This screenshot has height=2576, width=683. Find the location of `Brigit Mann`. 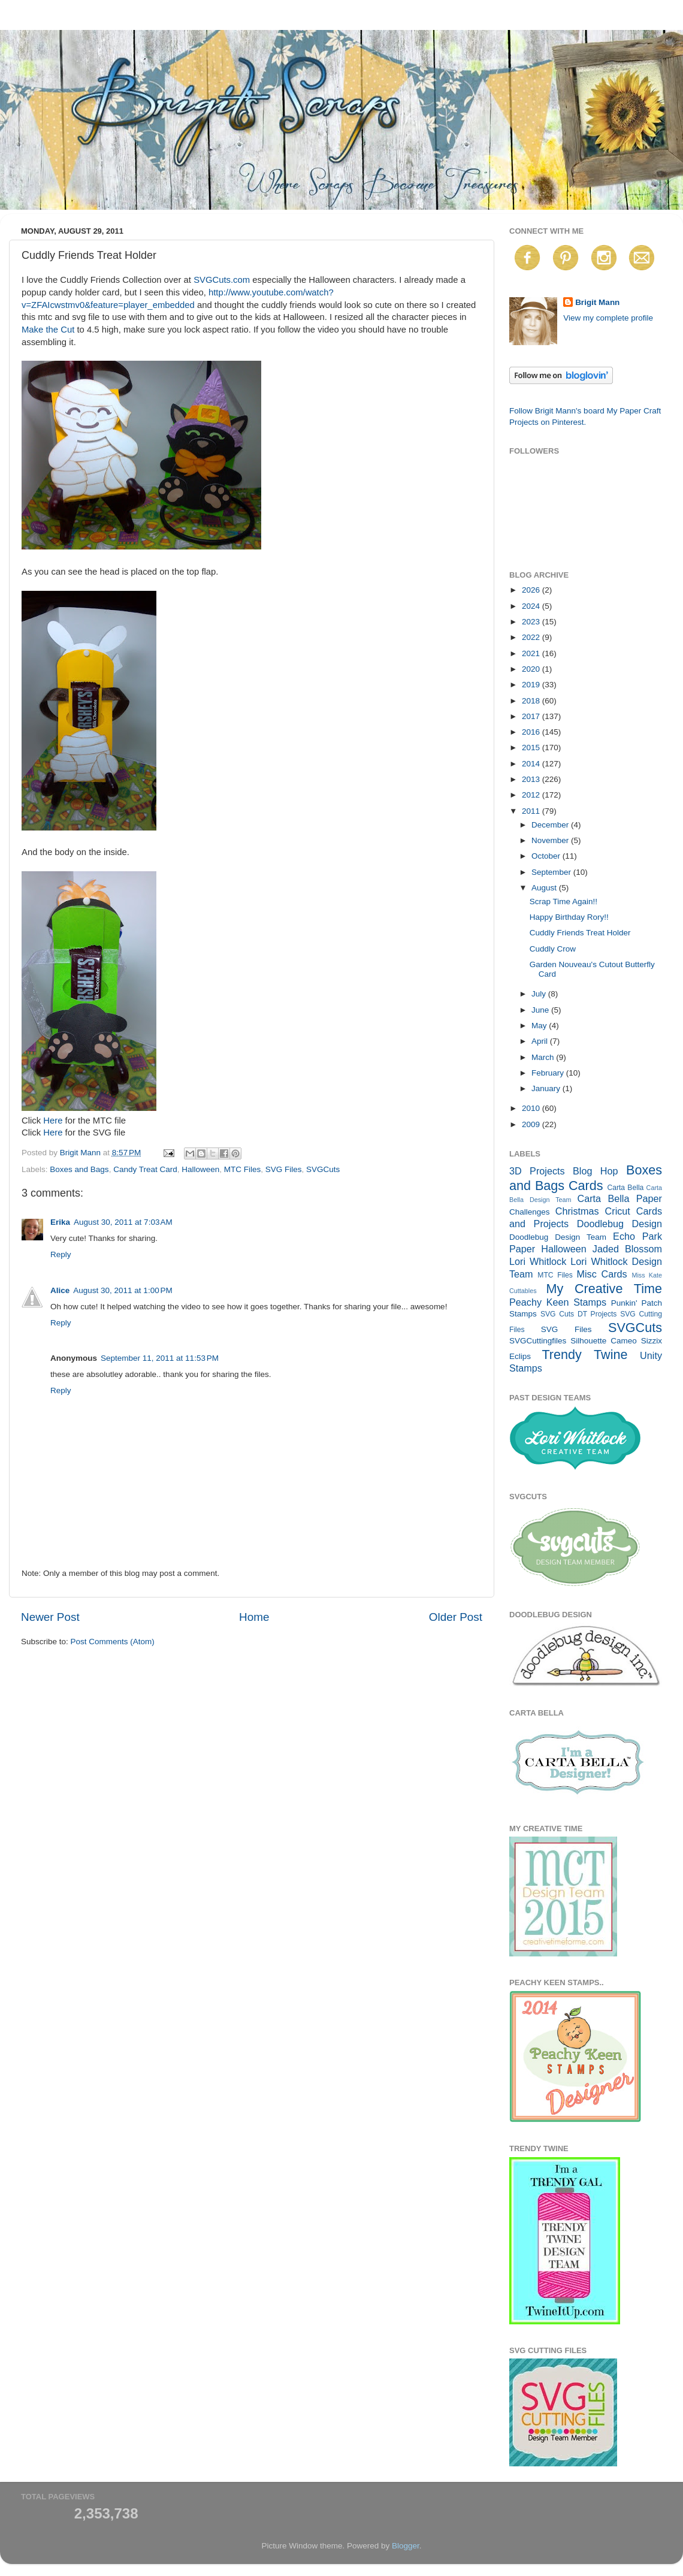

Brigit Mann is located at coordinates (597, 302).